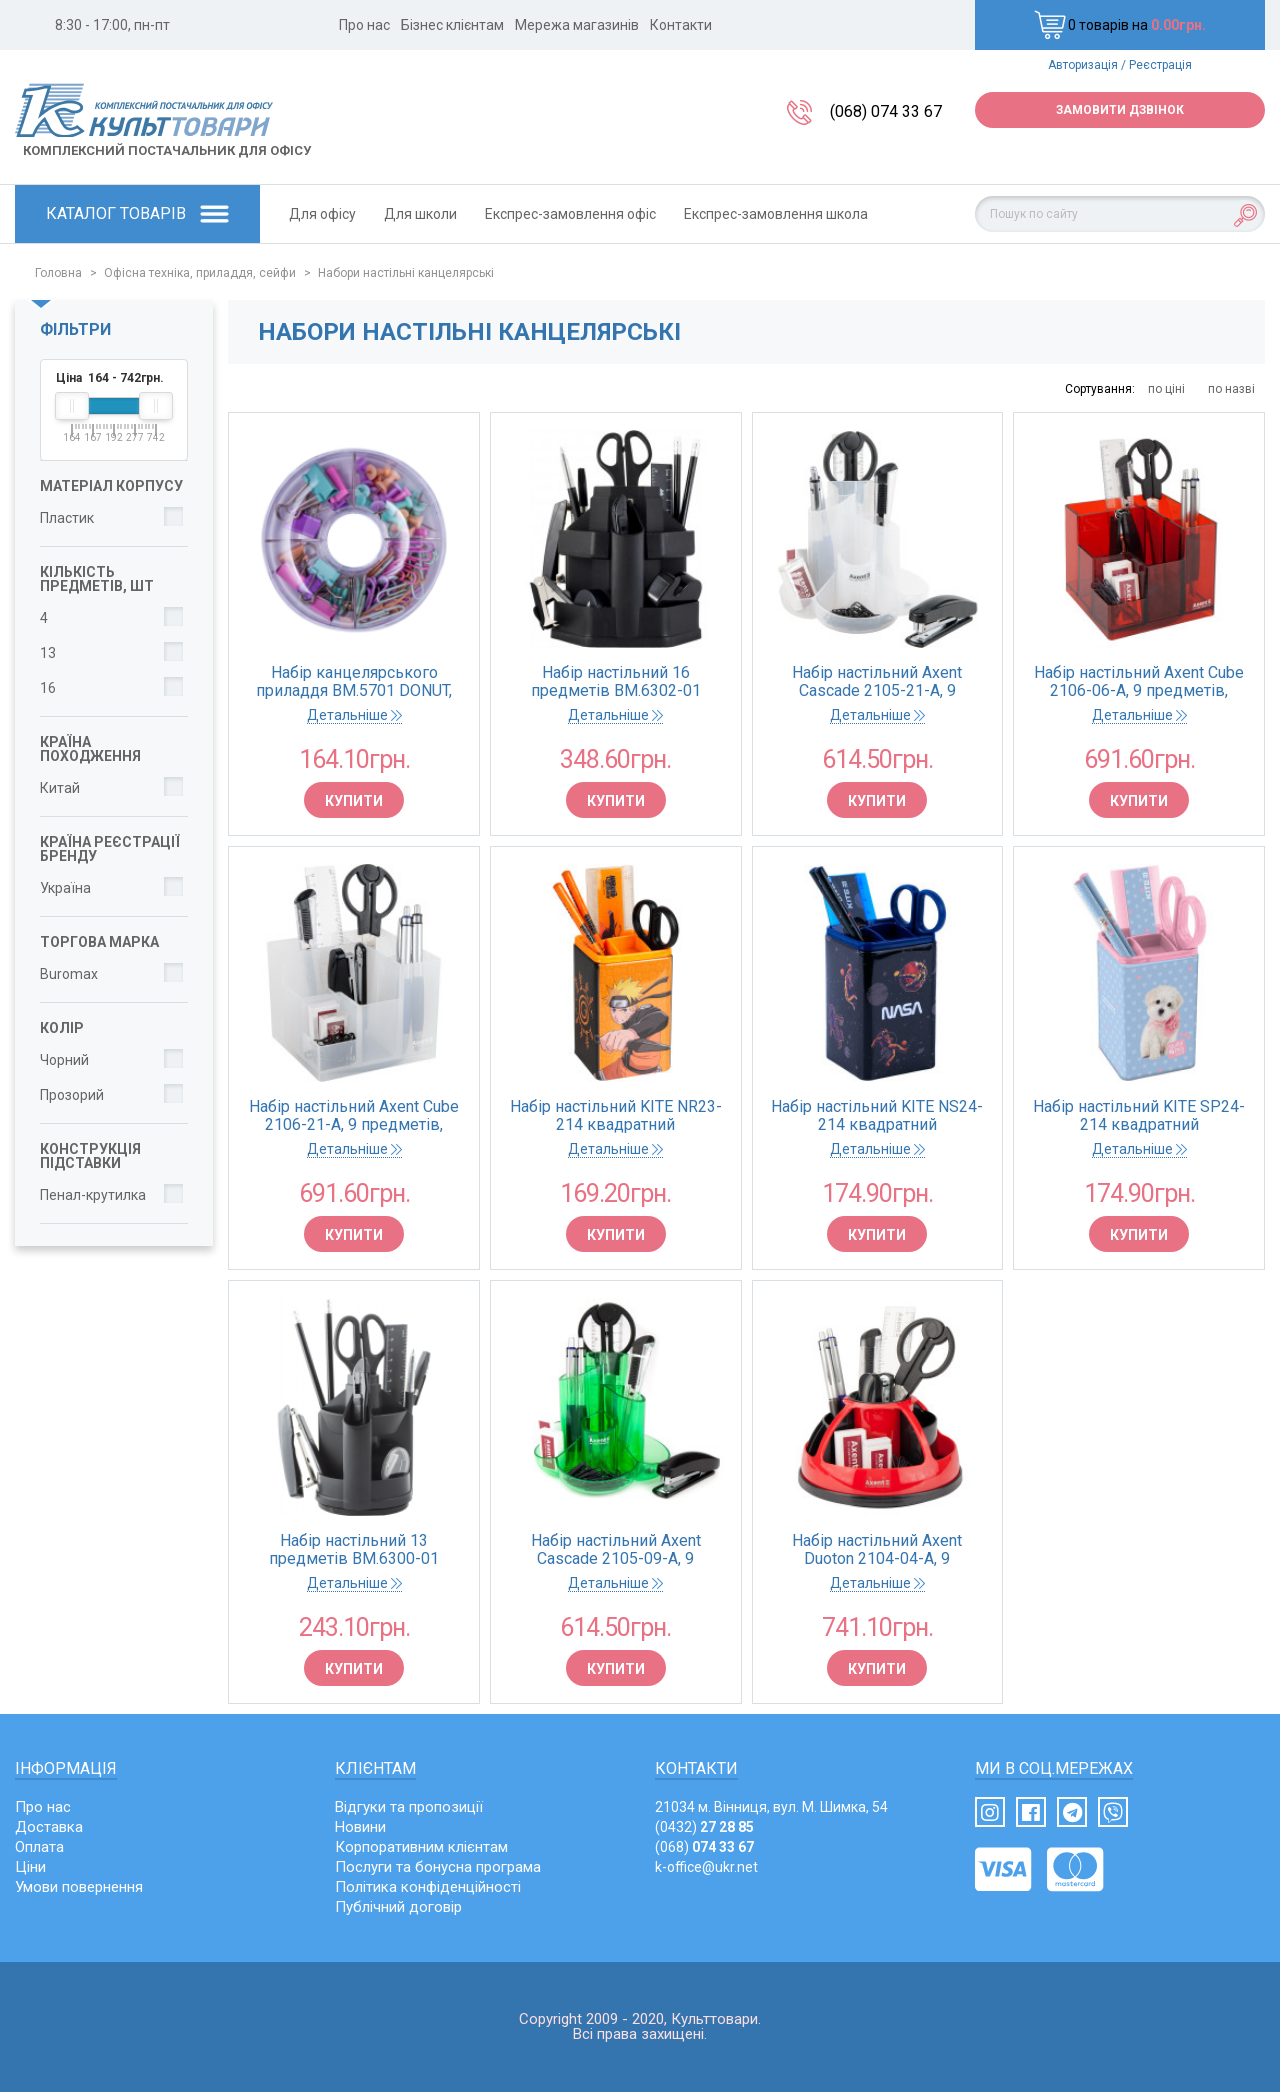 This screenshot has width=1280, height=2092. Describe the element at coordinates (616, 1116) in the screenshot. I see `Набір настільний KITE NR23-214 квадратний` at that location.